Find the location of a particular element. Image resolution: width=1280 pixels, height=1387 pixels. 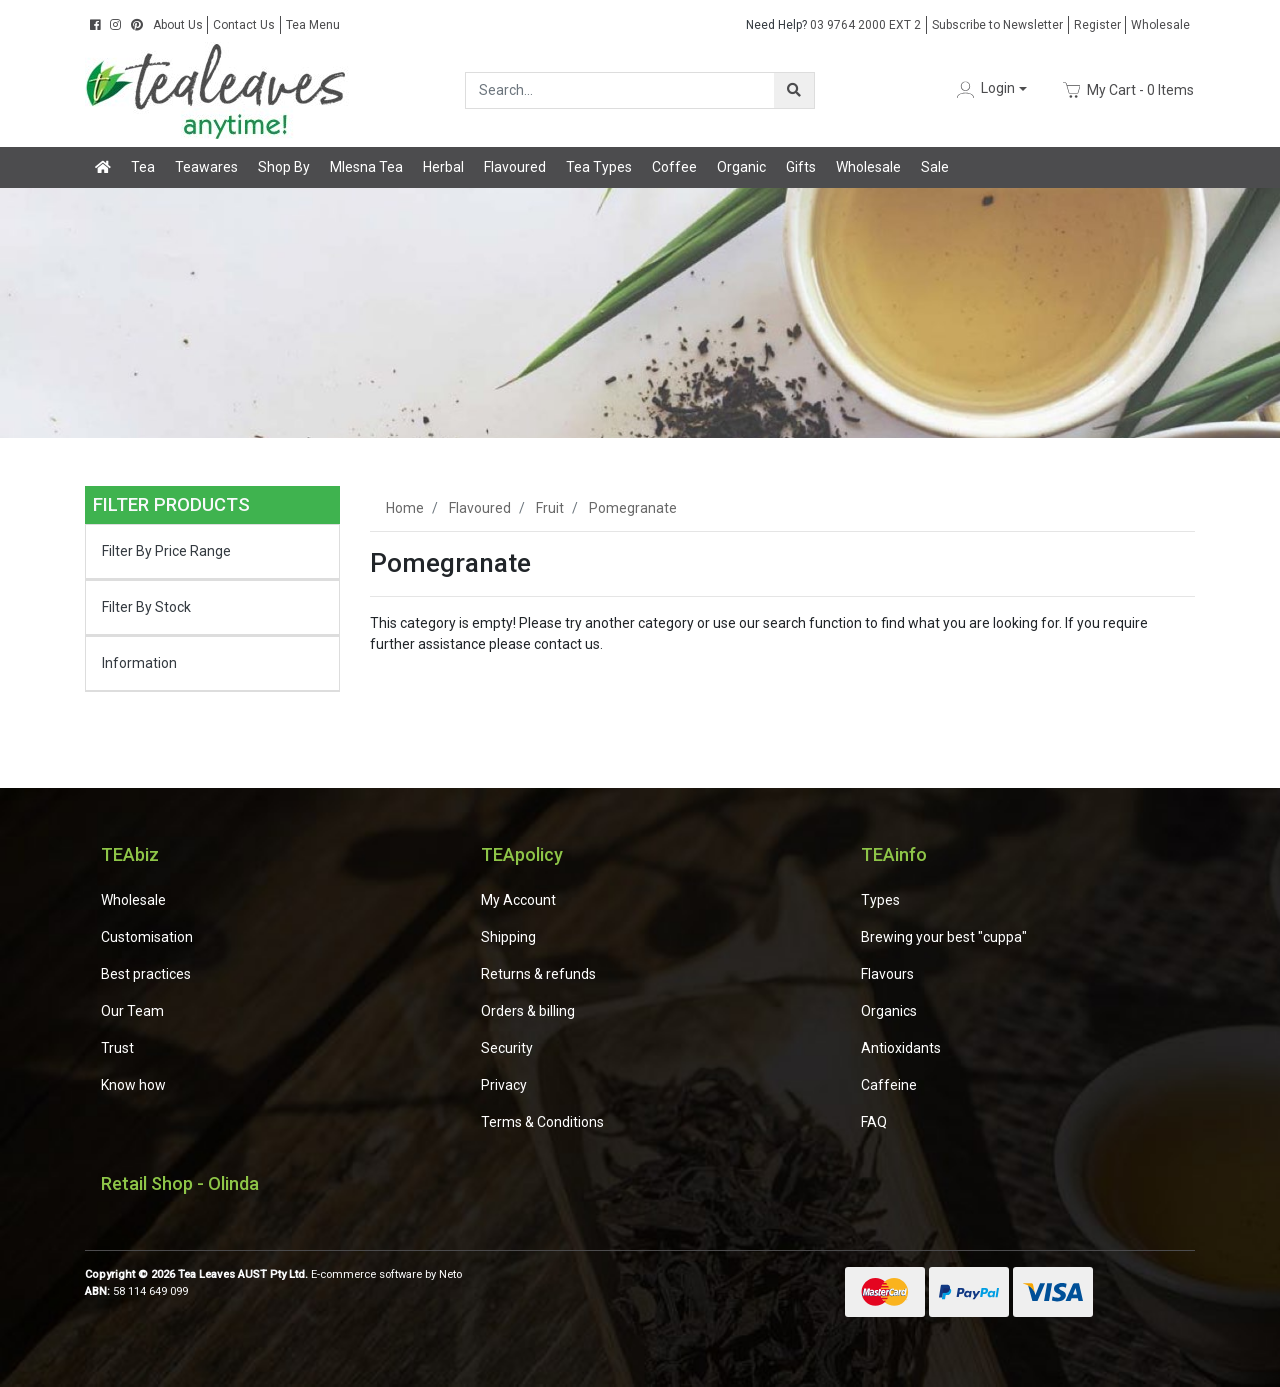

Retail Shop - Olinda is located at coordinates (180, 1183).